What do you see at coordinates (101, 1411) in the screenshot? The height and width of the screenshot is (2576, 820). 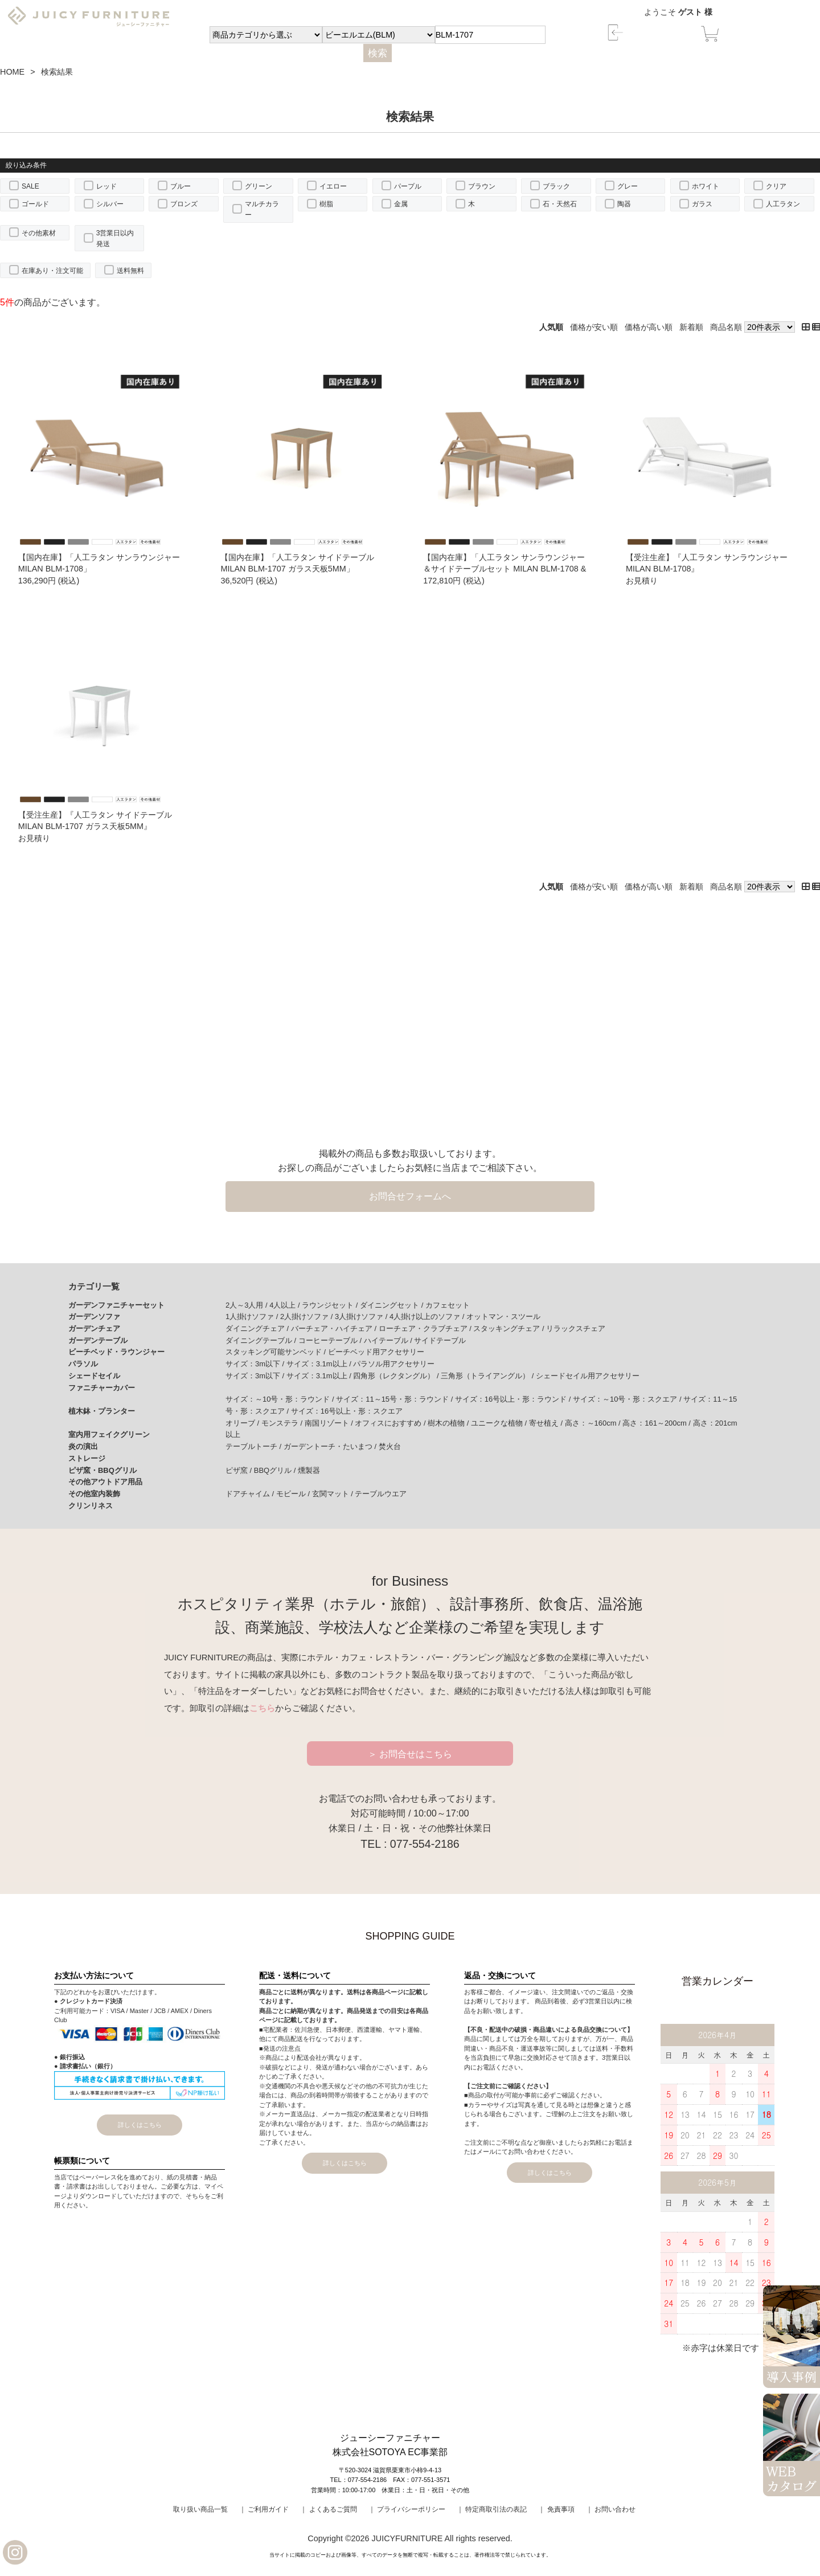 I see `植木鉢・プランター` at bounding box center [101, 1411].